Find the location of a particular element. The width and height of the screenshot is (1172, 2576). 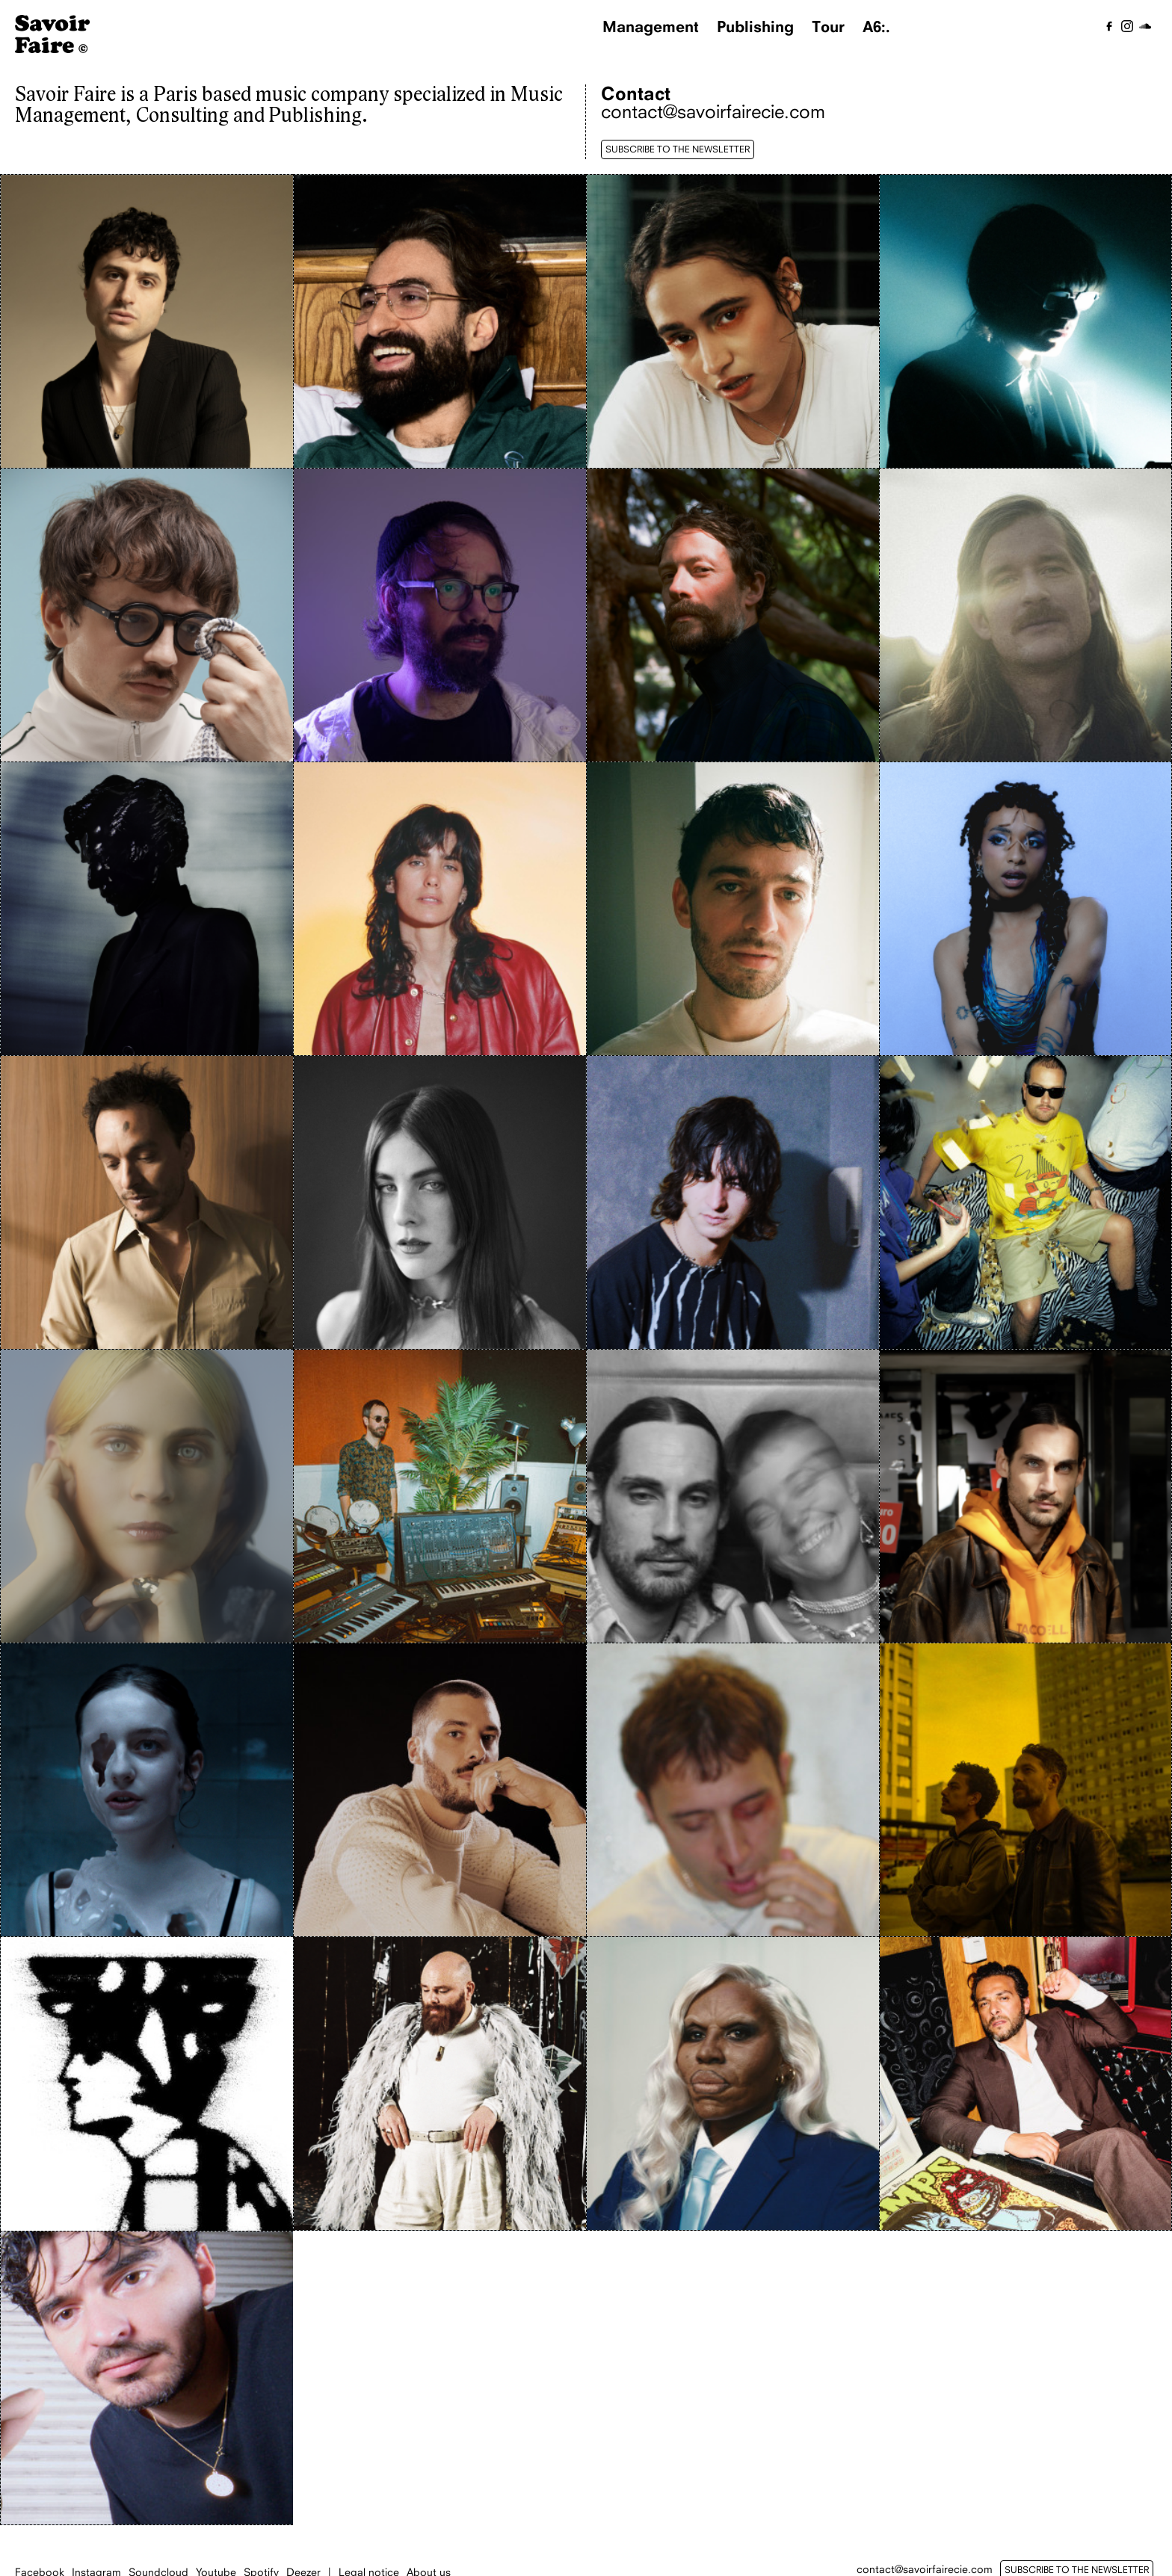

[Zimmer] is located at coordinates (147, 2377).